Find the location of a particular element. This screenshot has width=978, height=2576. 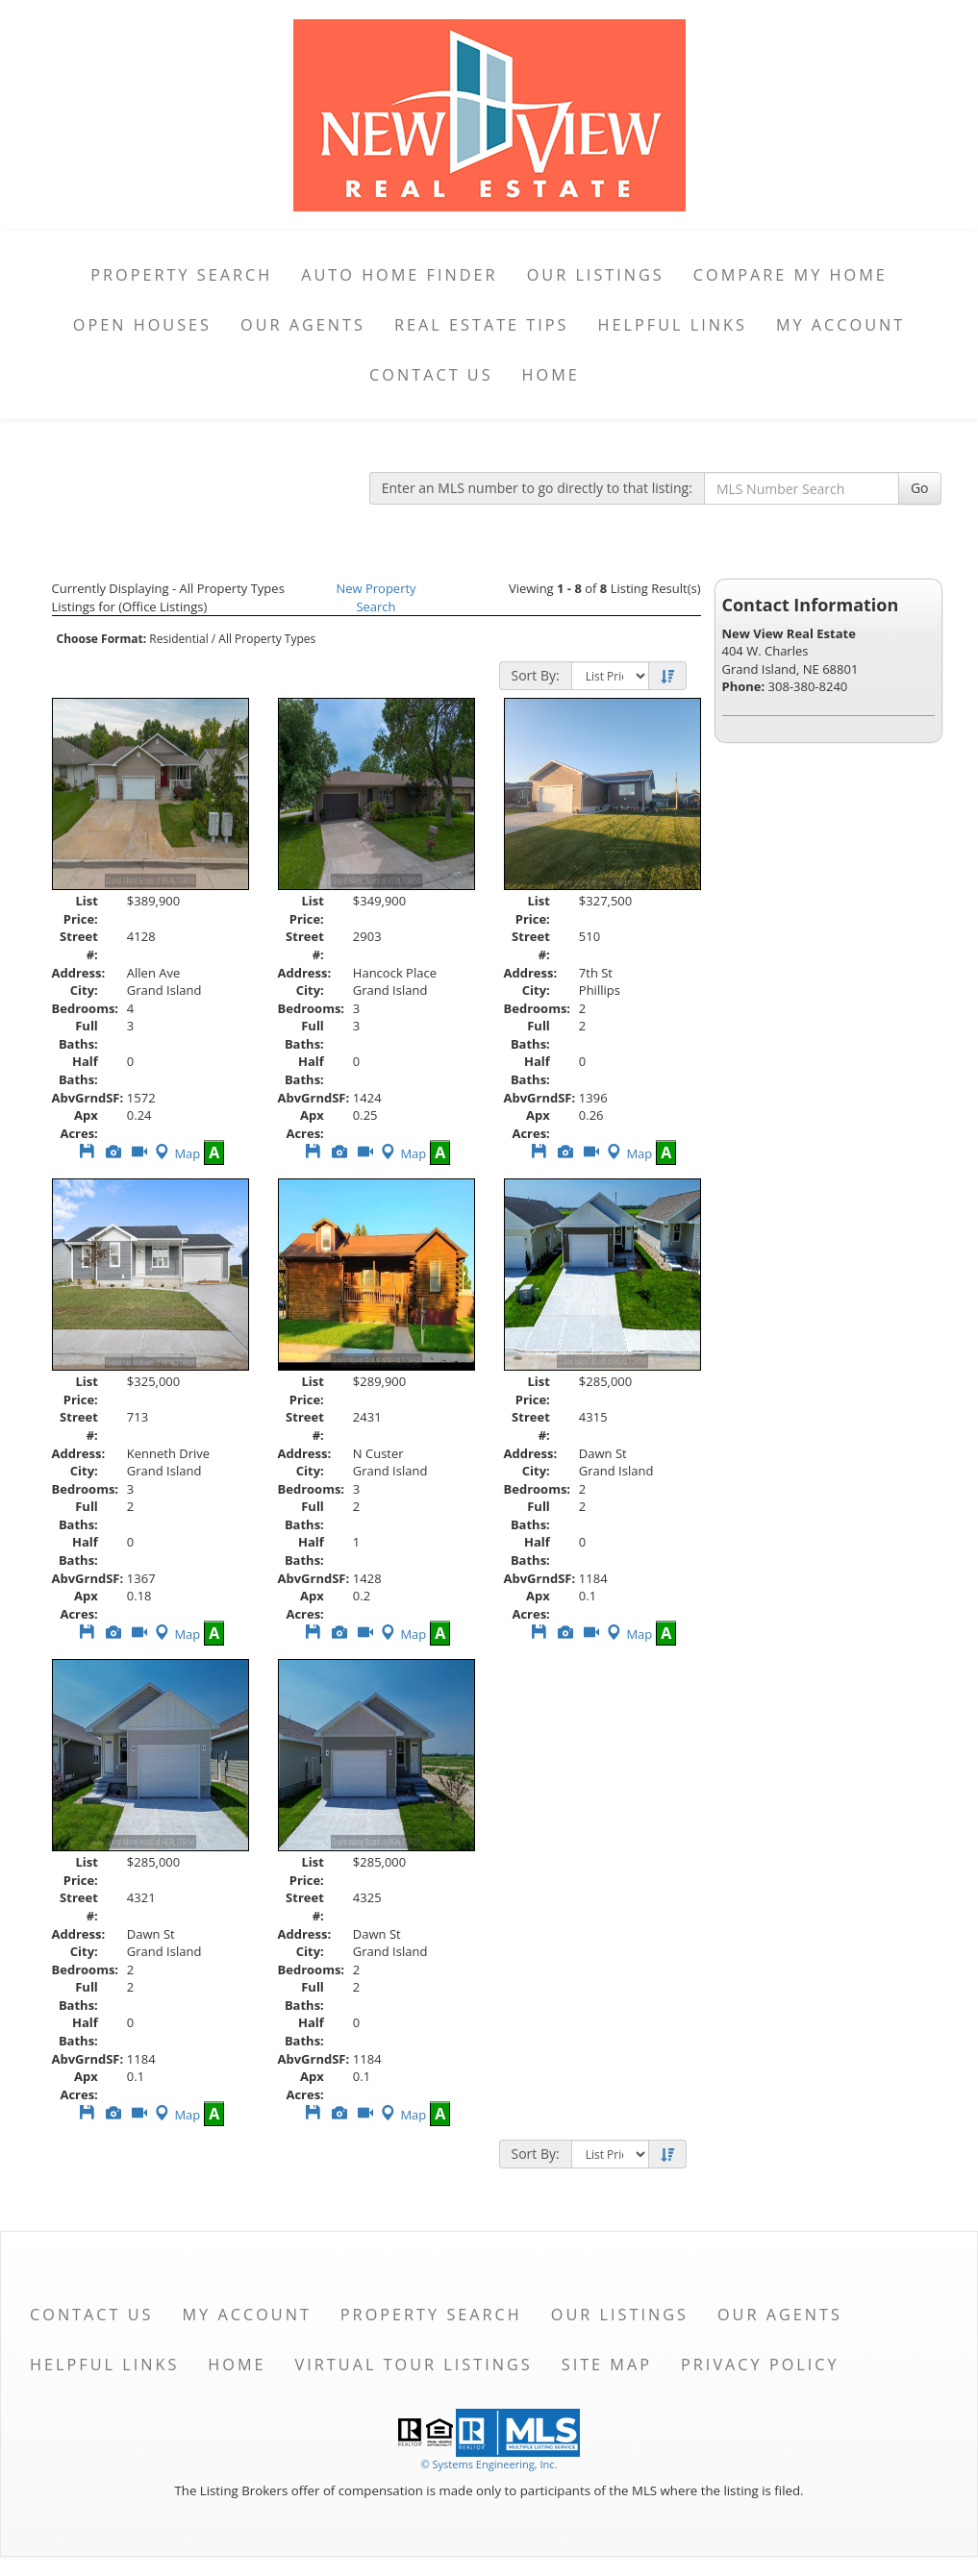

© Systems Engineering, Inc. [This link opens a new tab to seisystems.com] is located at coordinates (488, 2464).